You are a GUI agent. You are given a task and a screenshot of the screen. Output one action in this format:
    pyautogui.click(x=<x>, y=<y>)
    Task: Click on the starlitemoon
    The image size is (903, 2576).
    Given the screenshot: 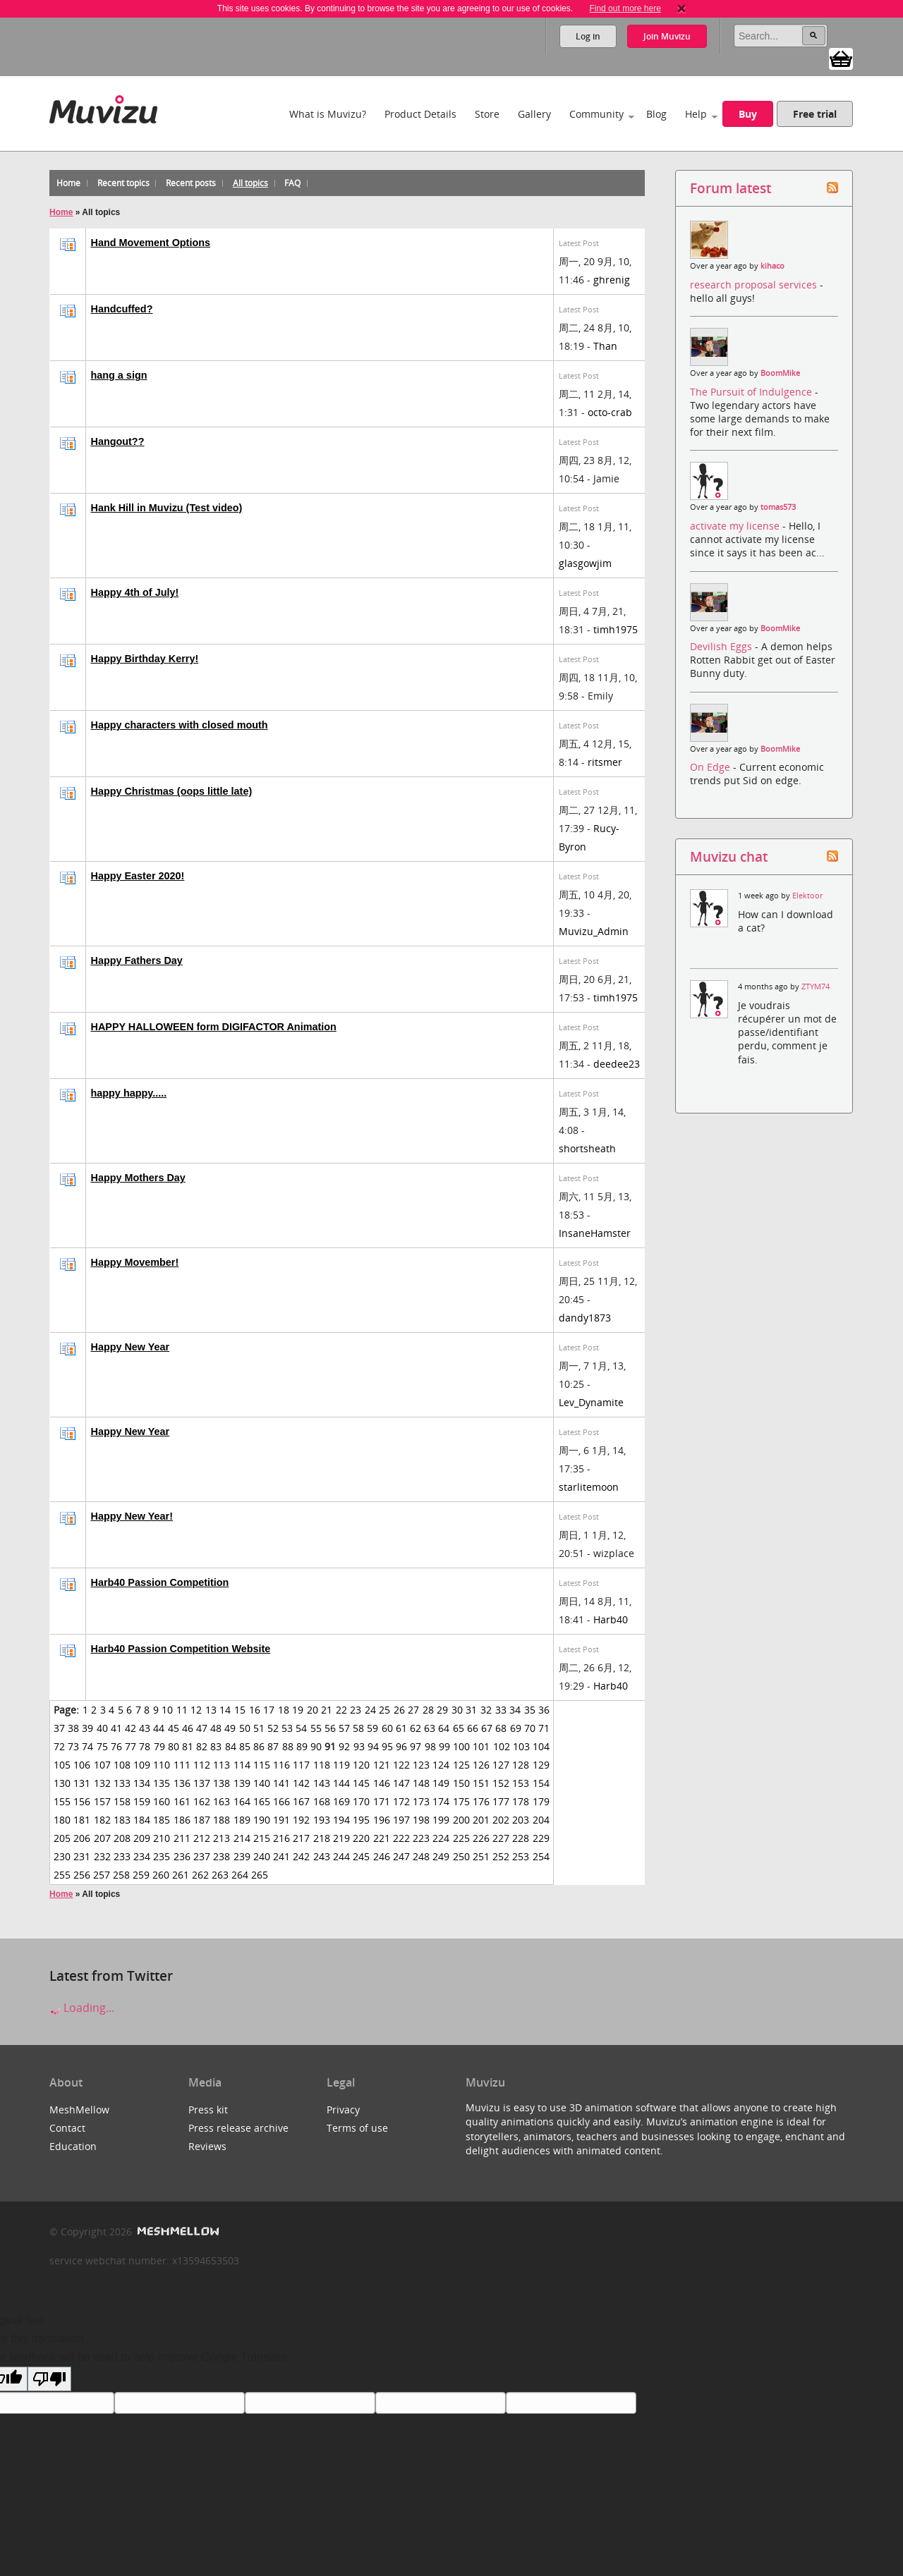 What is the action you would take?
    pyautogui.click(x=589, y=1487)
    